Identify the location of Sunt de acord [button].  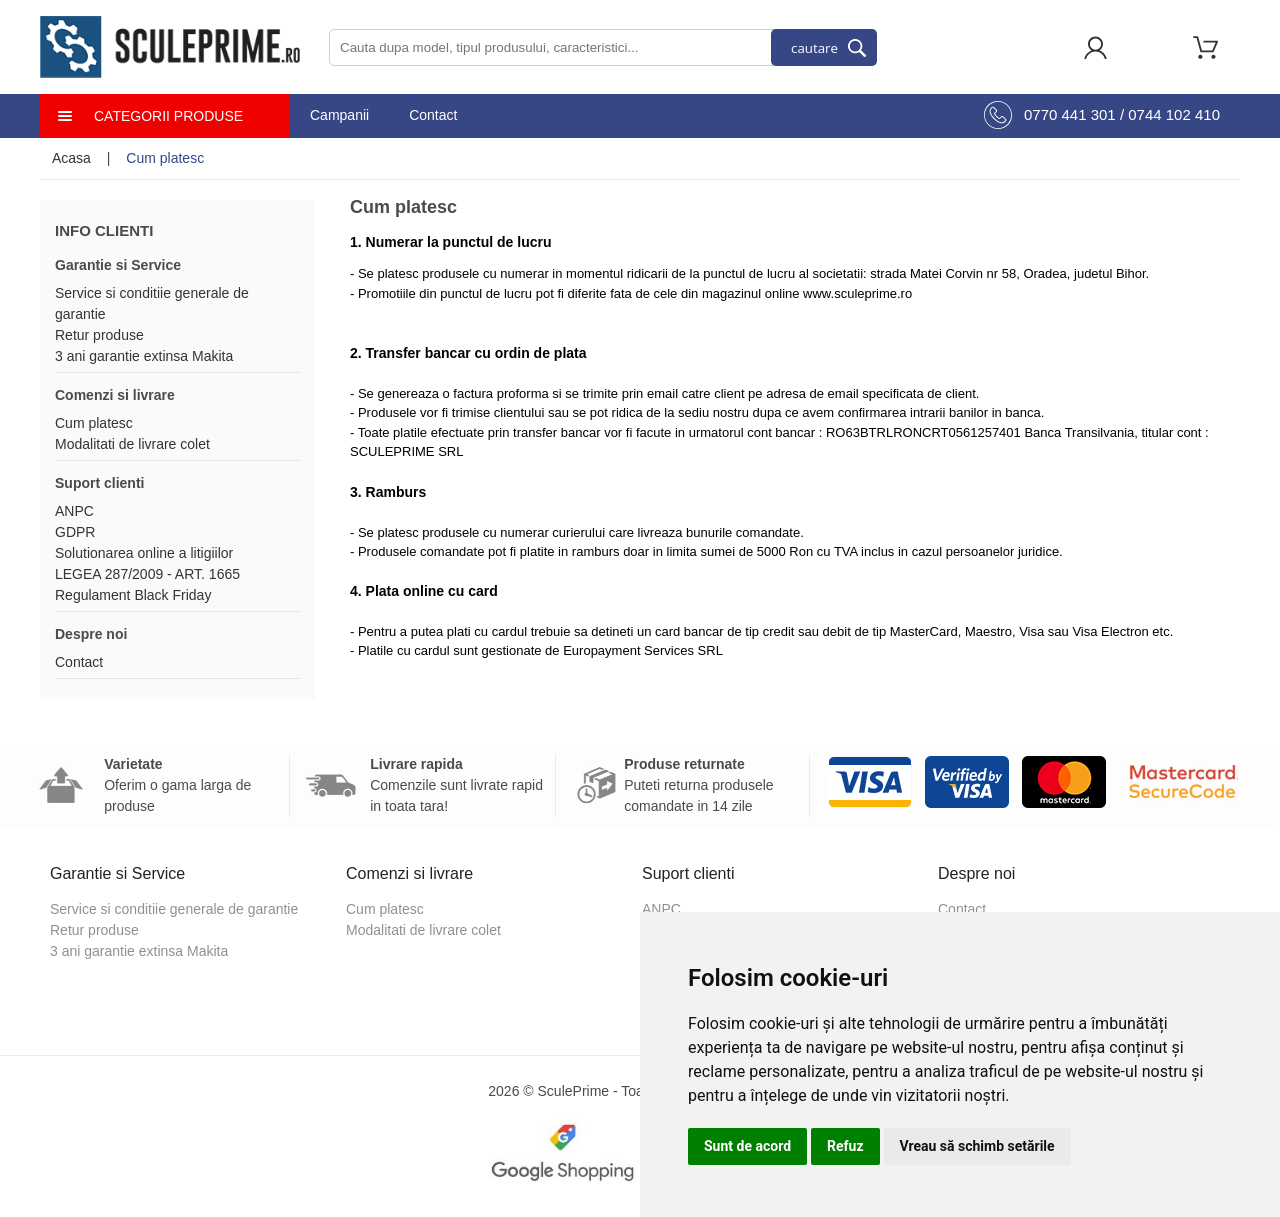
(747, 1146).